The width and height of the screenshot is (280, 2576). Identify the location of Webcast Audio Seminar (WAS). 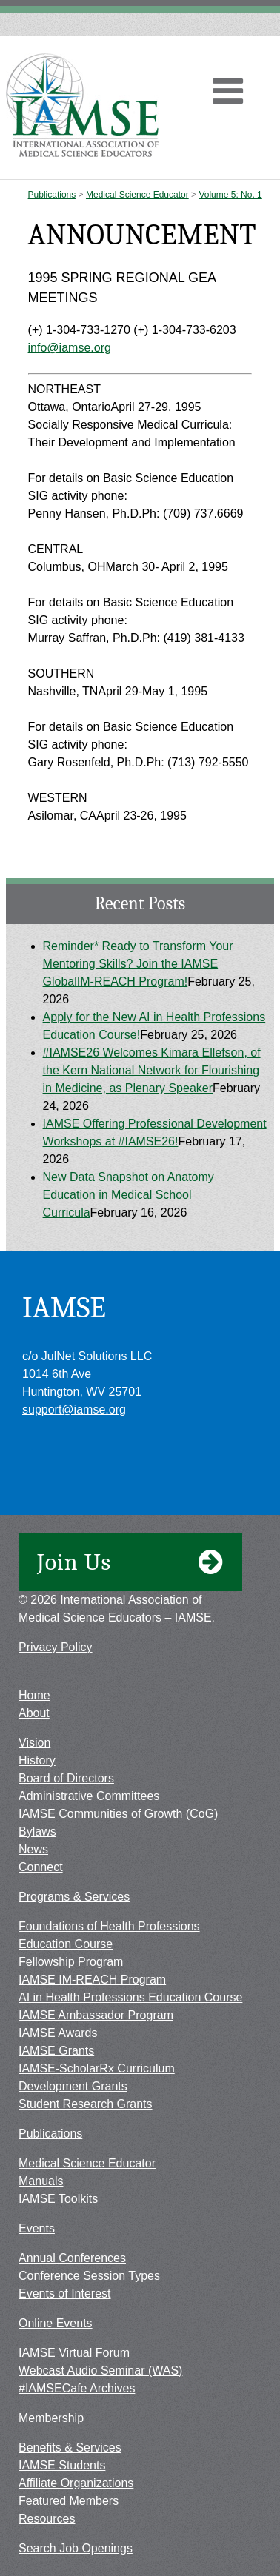
(100, 2370).